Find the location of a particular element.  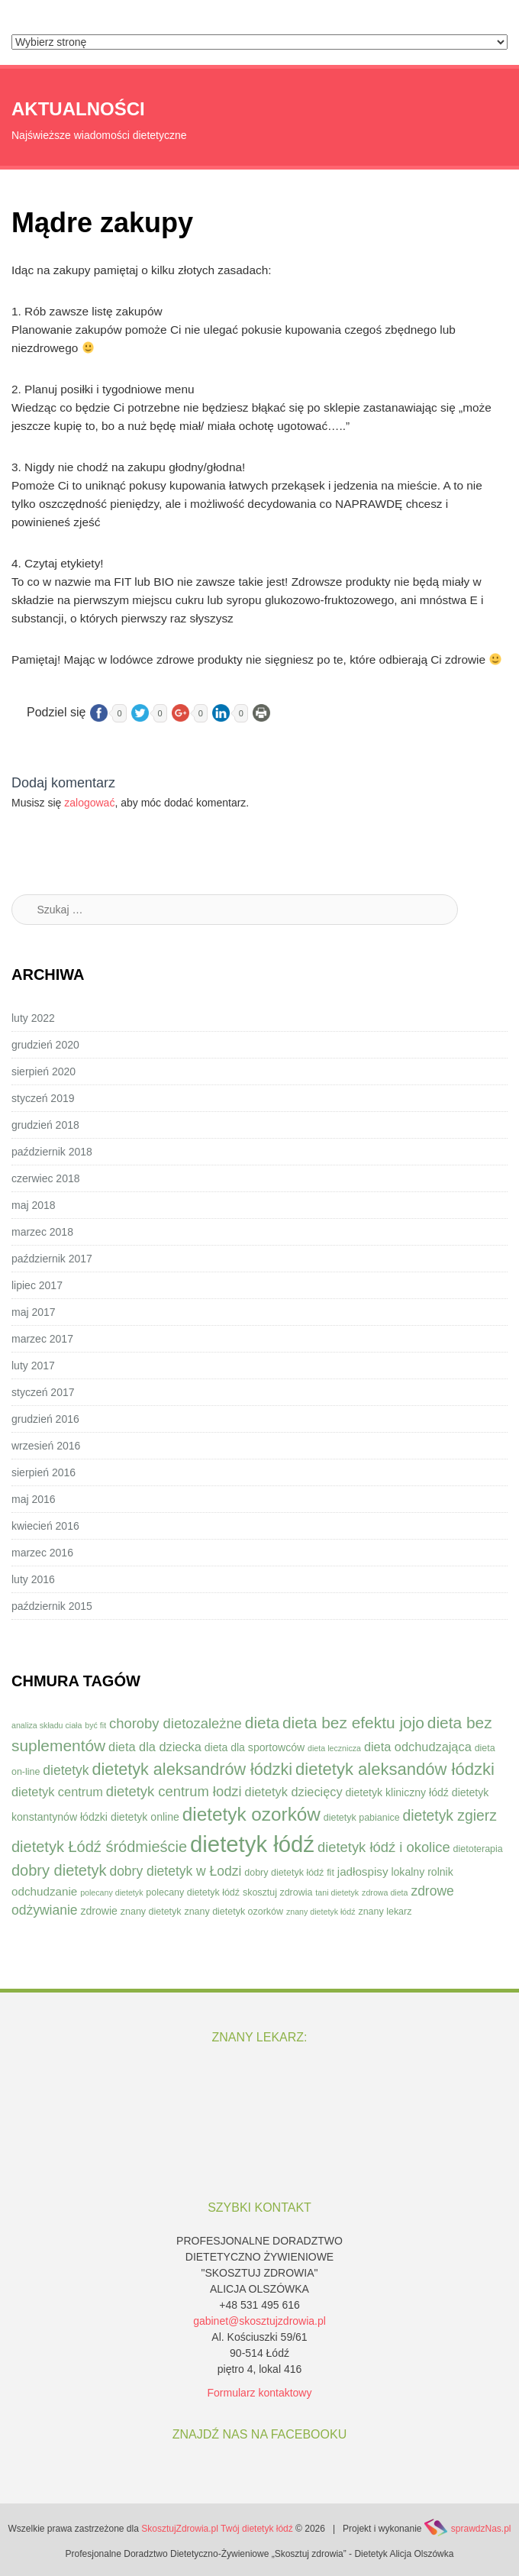

maj 2017 is located at coordinates (33, 1312).